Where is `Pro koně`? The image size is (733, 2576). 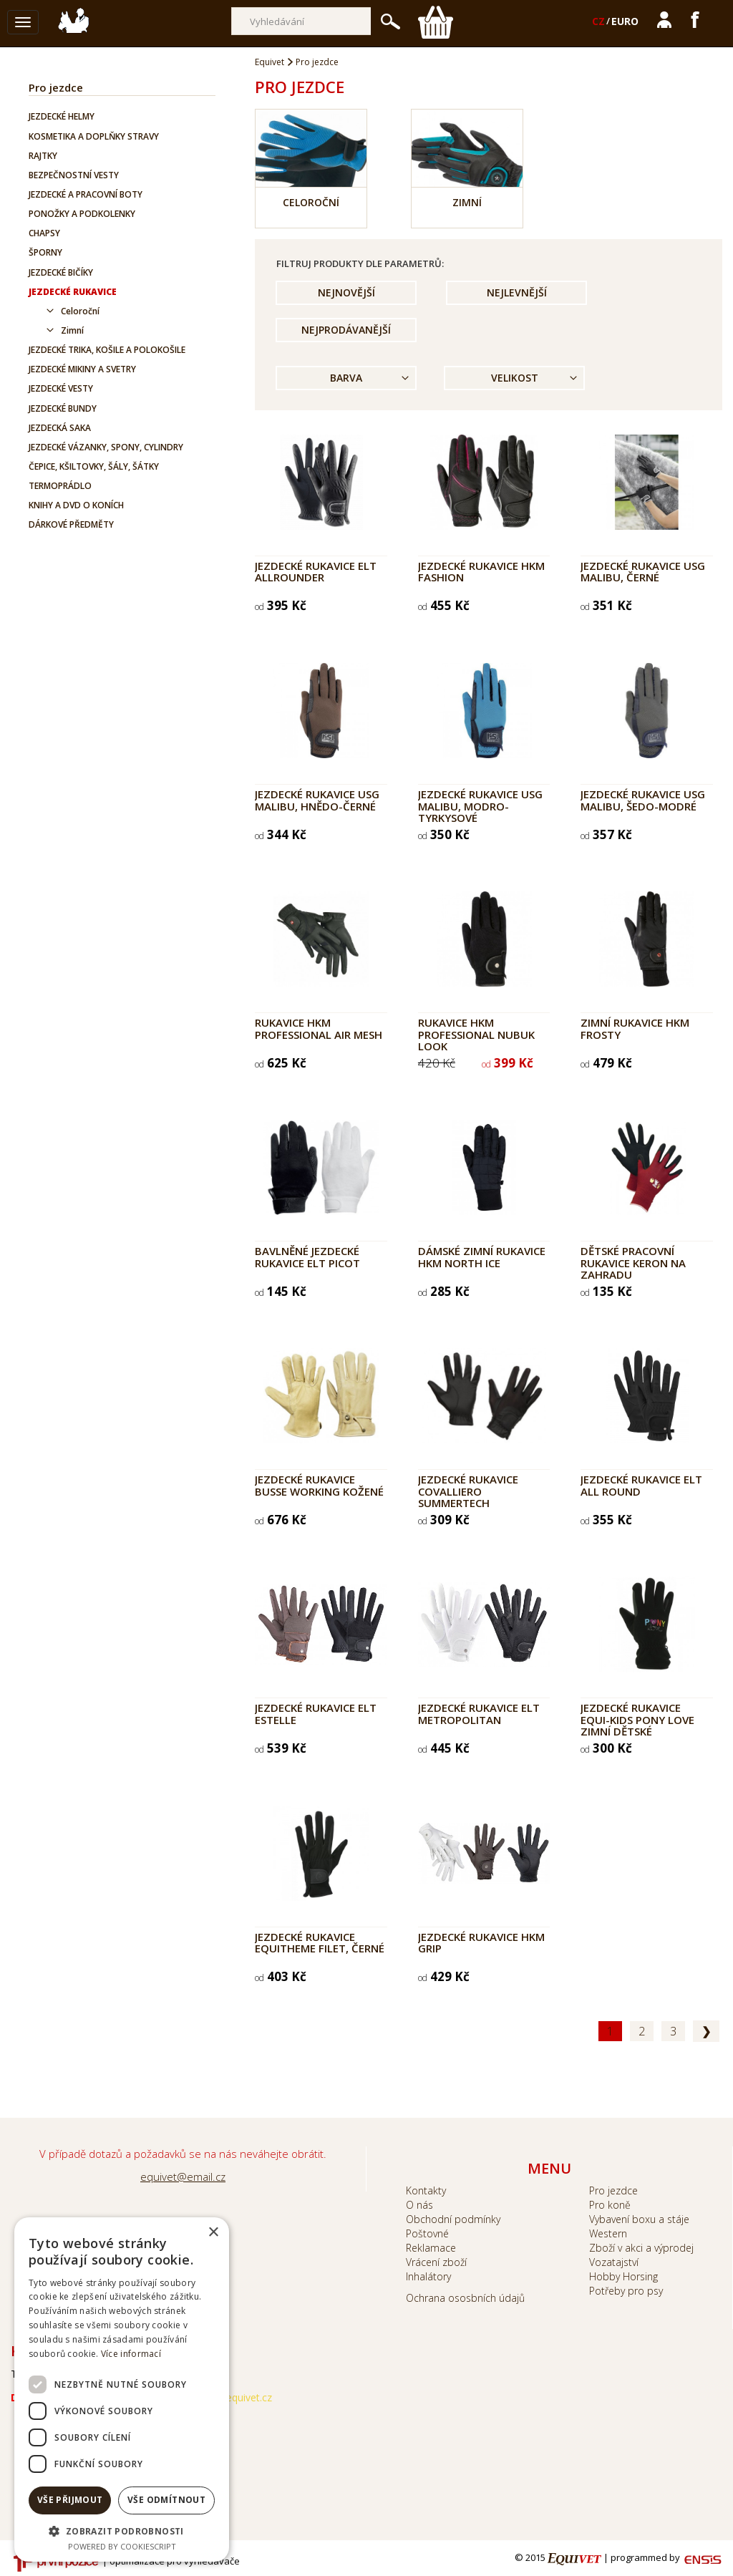 Pro koně is located at coordinates (610, 2205).